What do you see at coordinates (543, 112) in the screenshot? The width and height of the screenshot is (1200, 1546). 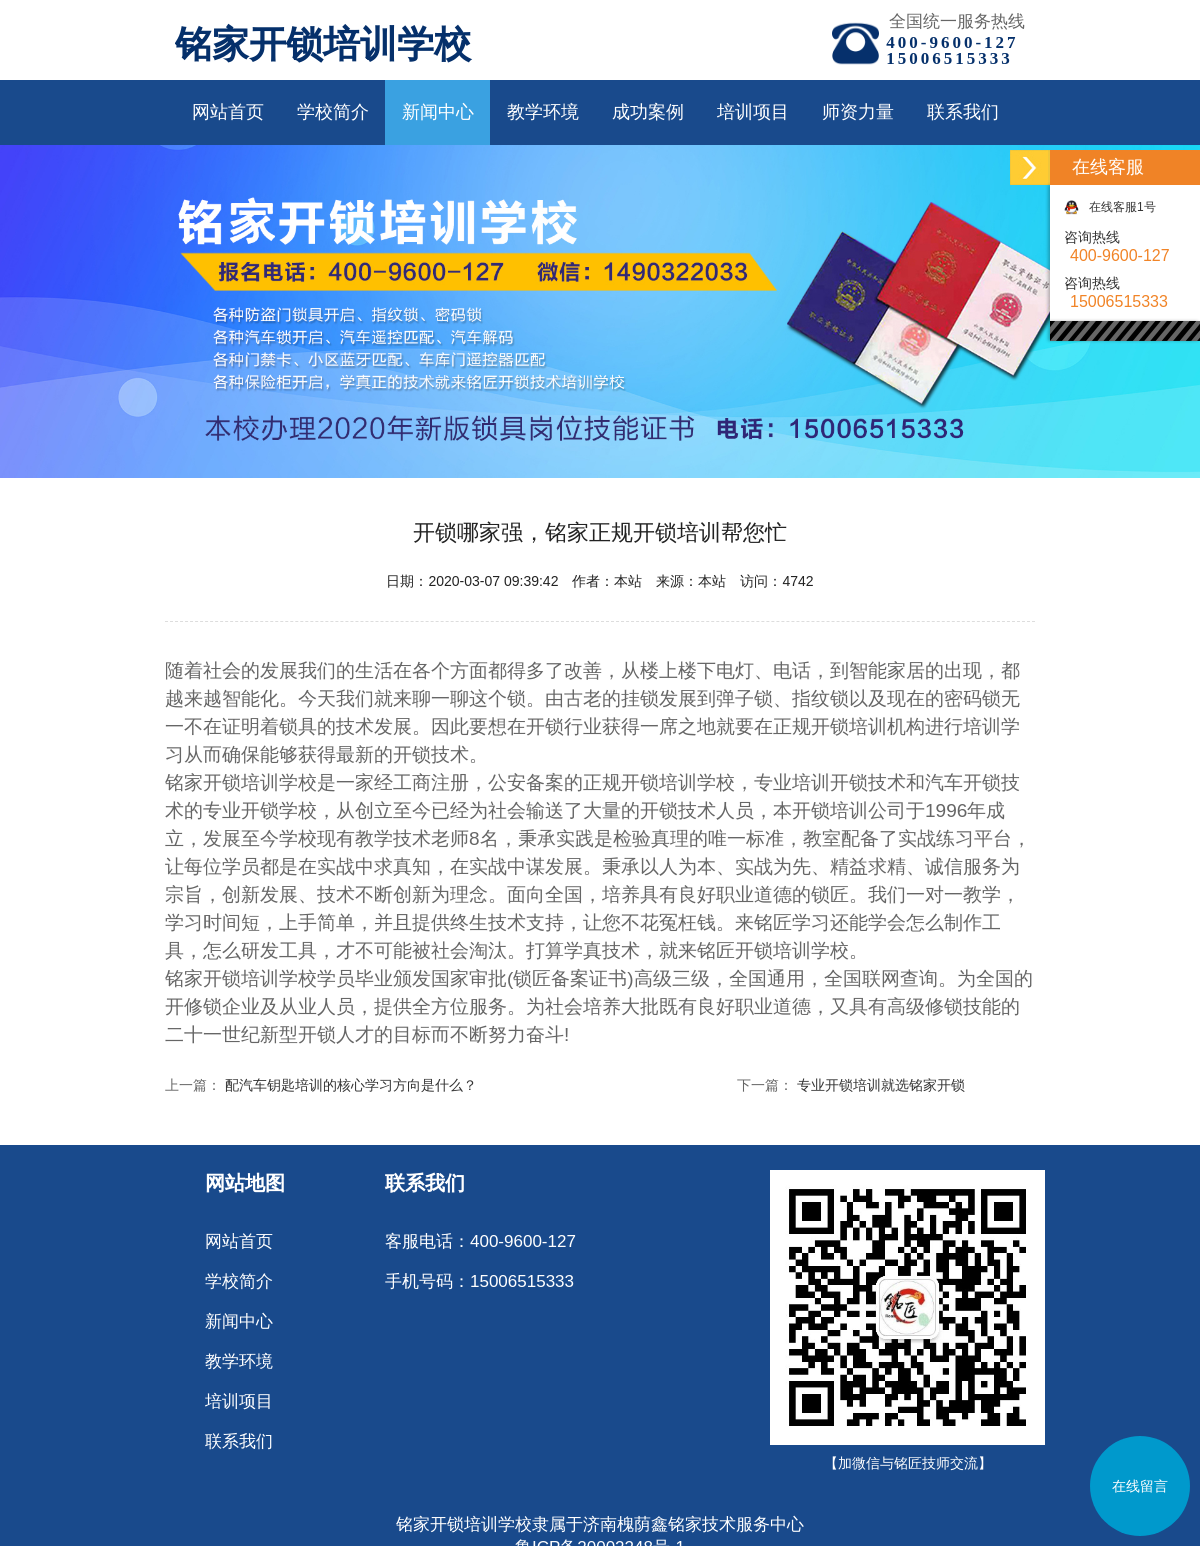 I see `教学环境` at bounding box center [543, 112].